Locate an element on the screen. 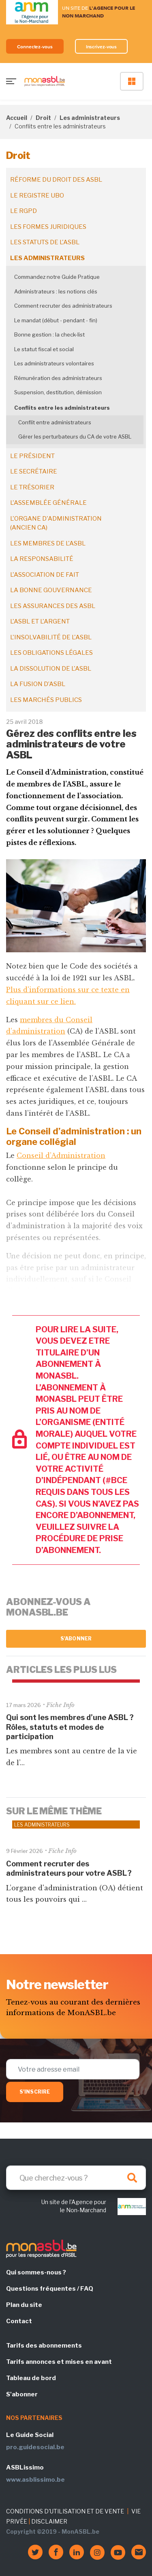  Comment recruter des administrateurs is located at coordinates (63, 305).